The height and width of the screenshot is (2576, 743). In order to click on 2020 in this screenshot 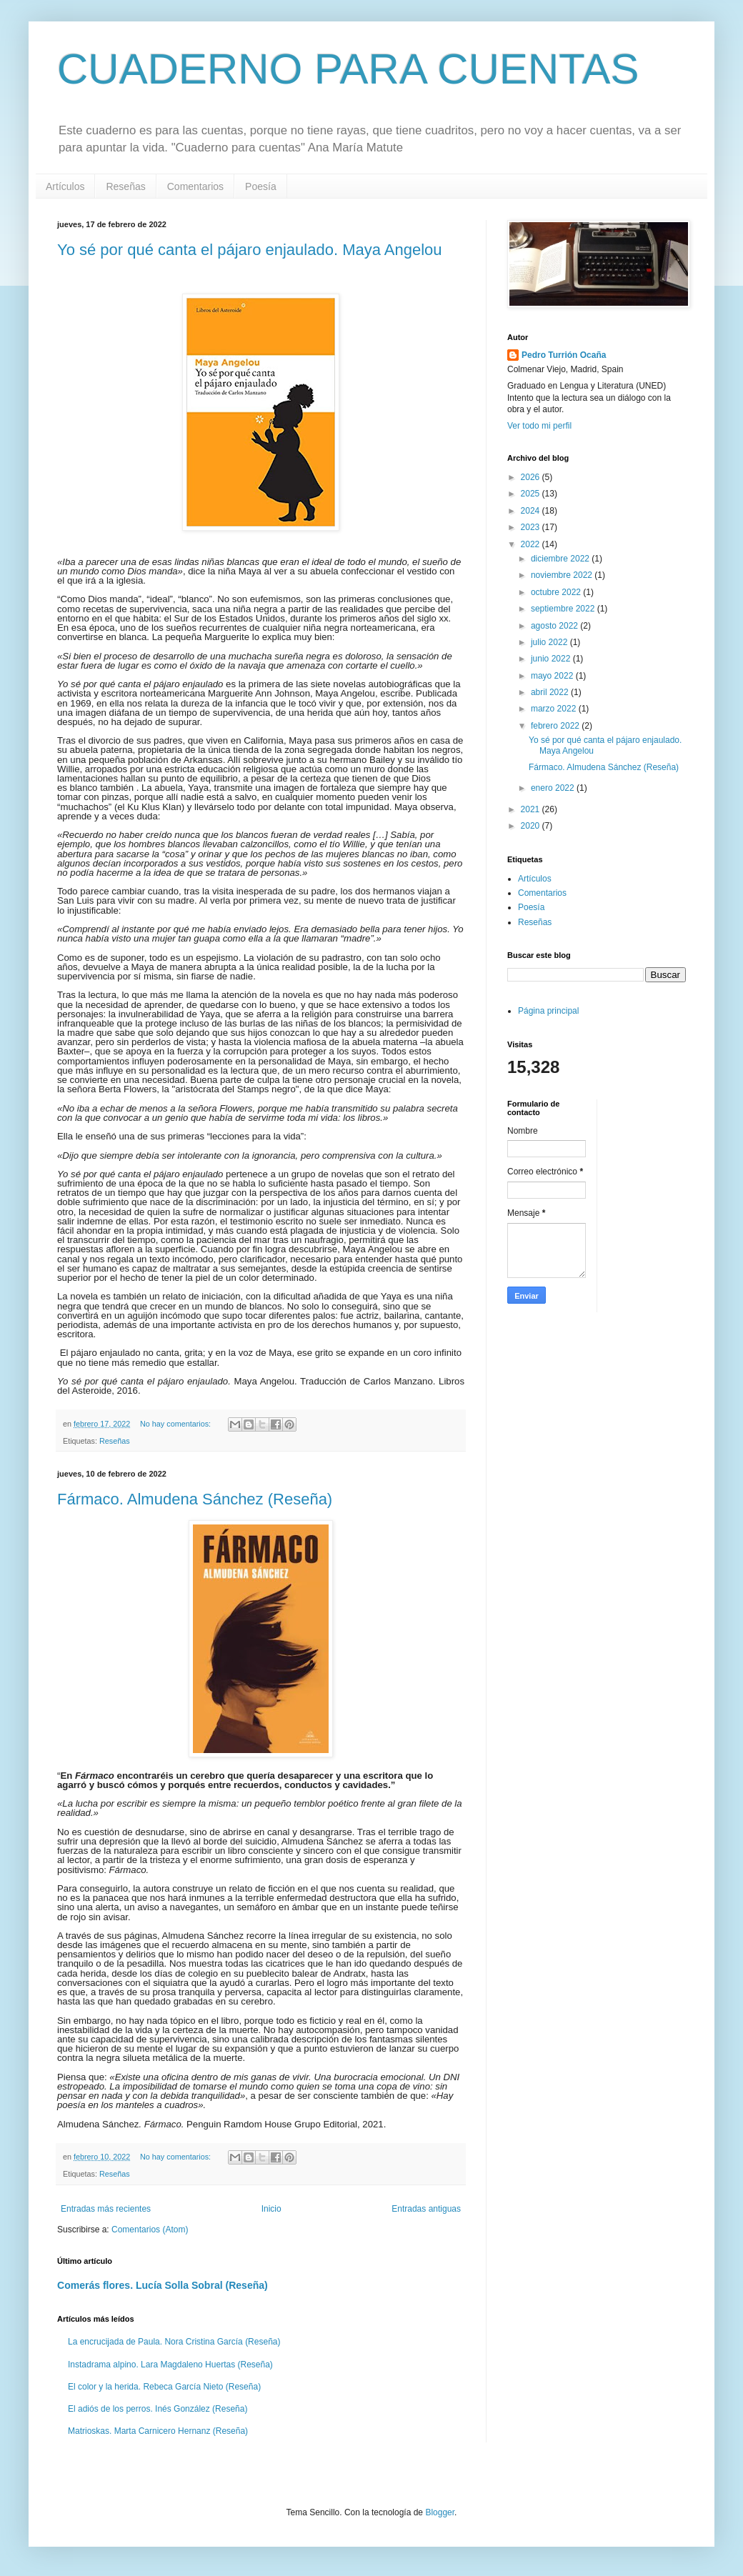, I will do `click(531, 826)`.